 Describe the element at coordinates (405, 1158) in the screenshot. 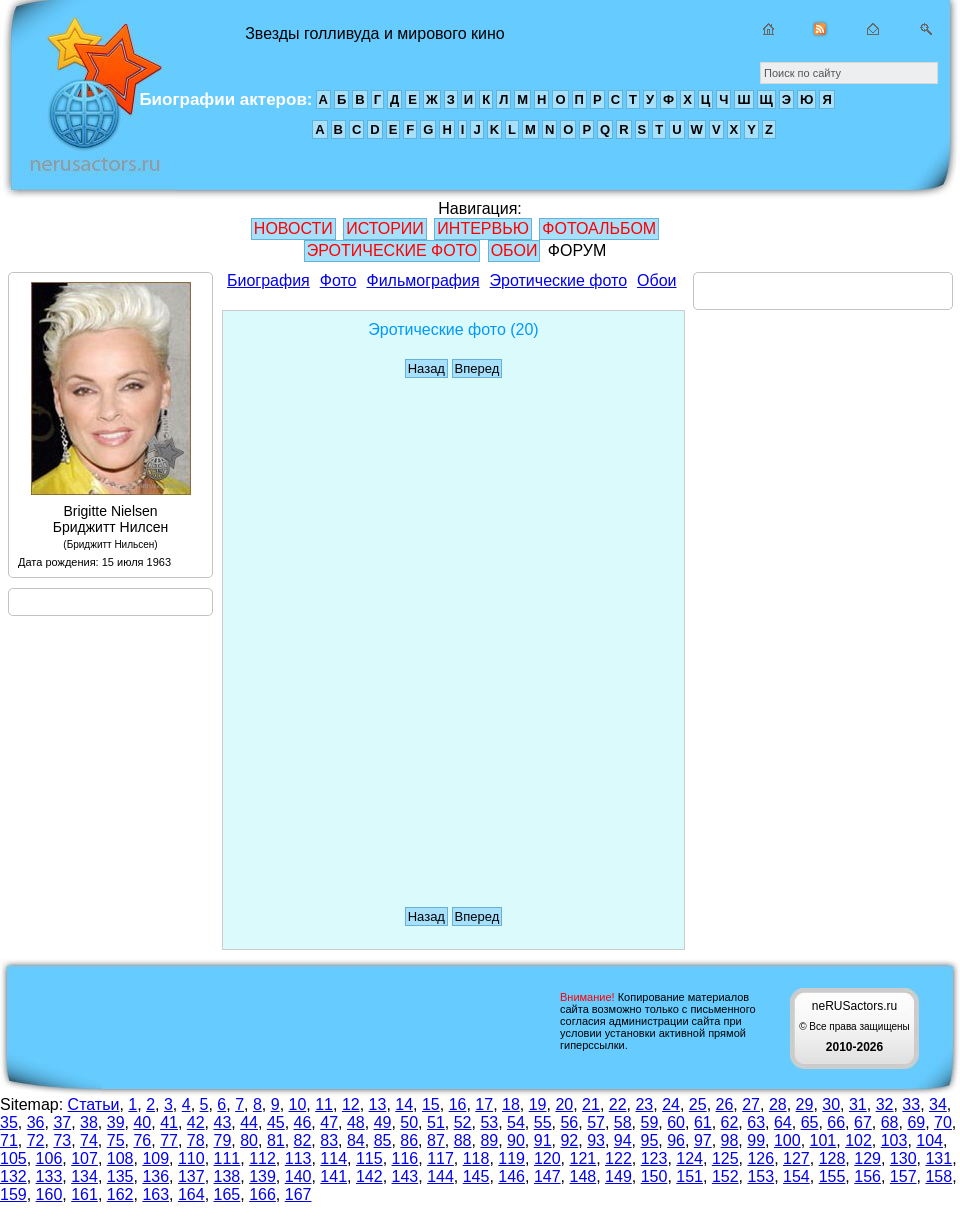

I see `116` at that location.